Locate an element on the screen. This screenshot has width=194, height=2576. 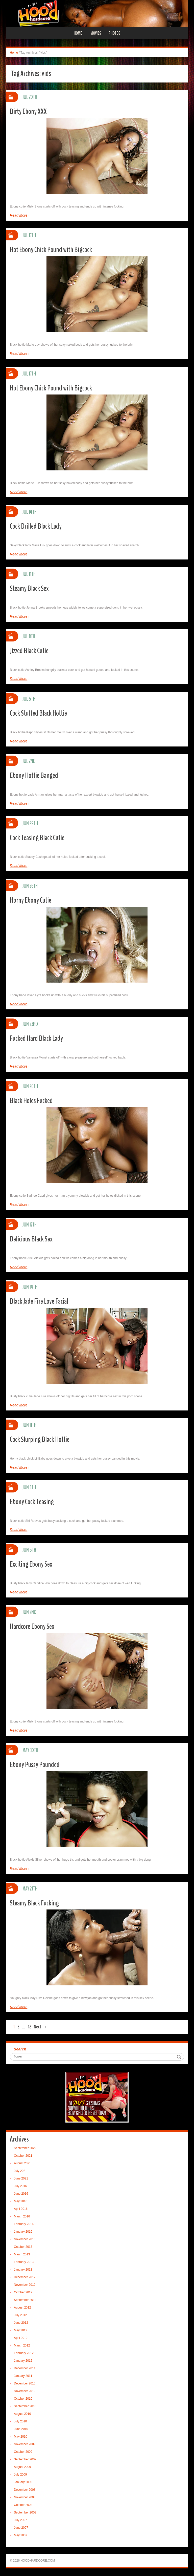
January 2013 is located at coordinates (23, 2269).